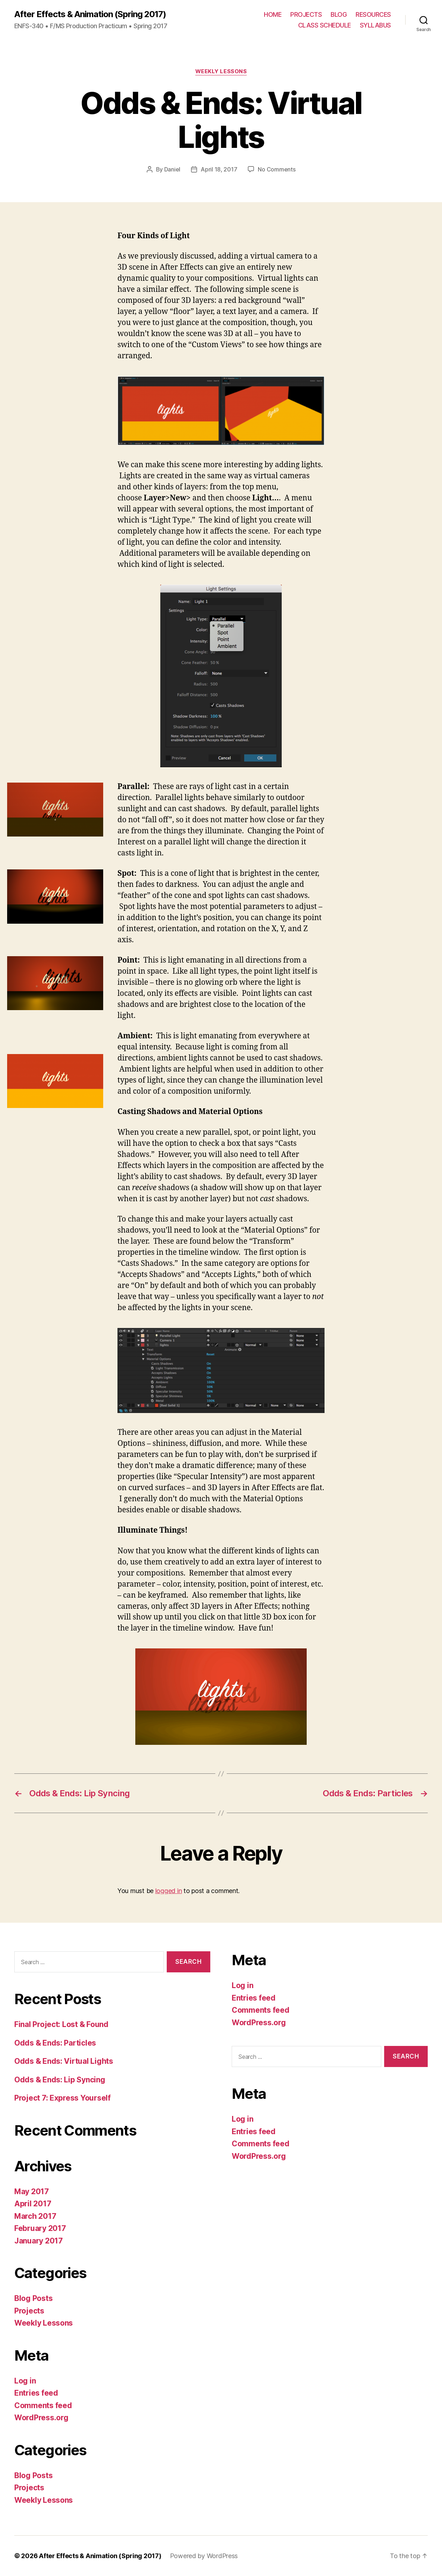  What do you see at coordinates (31, 2191) in the screenshot?
I see `May 2017` at bounding box center [31, 2191].